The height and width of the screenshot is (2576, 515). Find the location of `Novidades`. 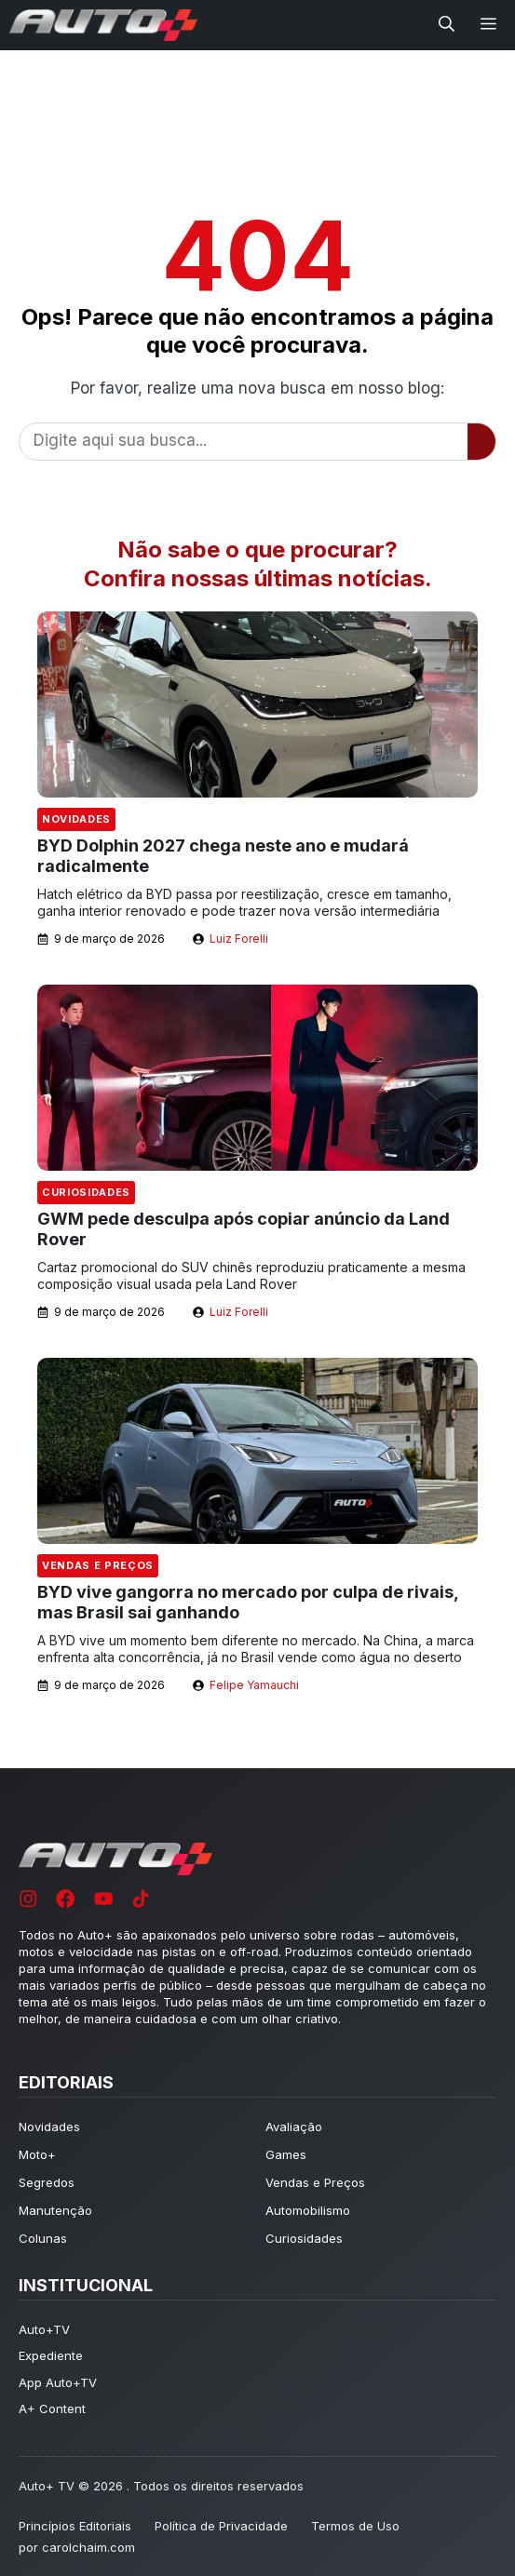

Novidades is located at coordinates (76, 818).